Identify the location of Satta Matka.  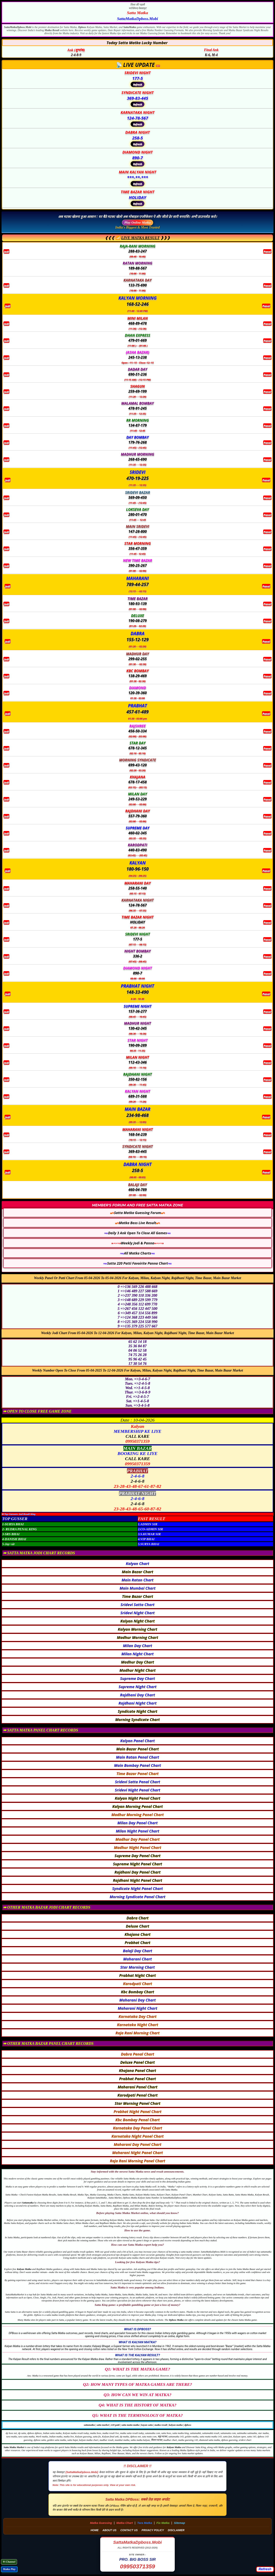
(137, 12).